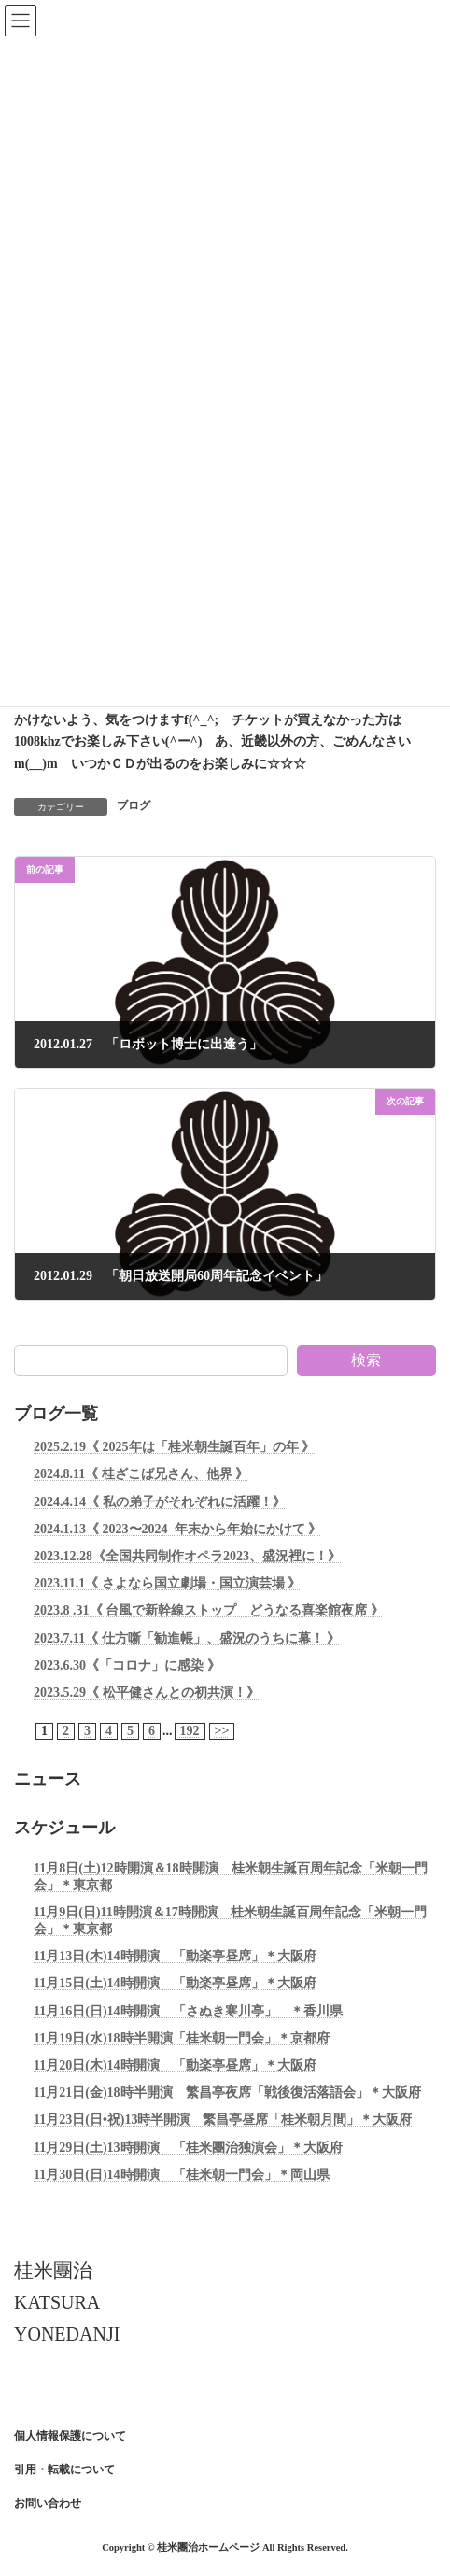 Image resolution: width=450 pixels, height=2576 pixels. I want to click on 11月29日(土)13時開演 「桂米團治独演会」＊大阪府, so click(188, 2147).